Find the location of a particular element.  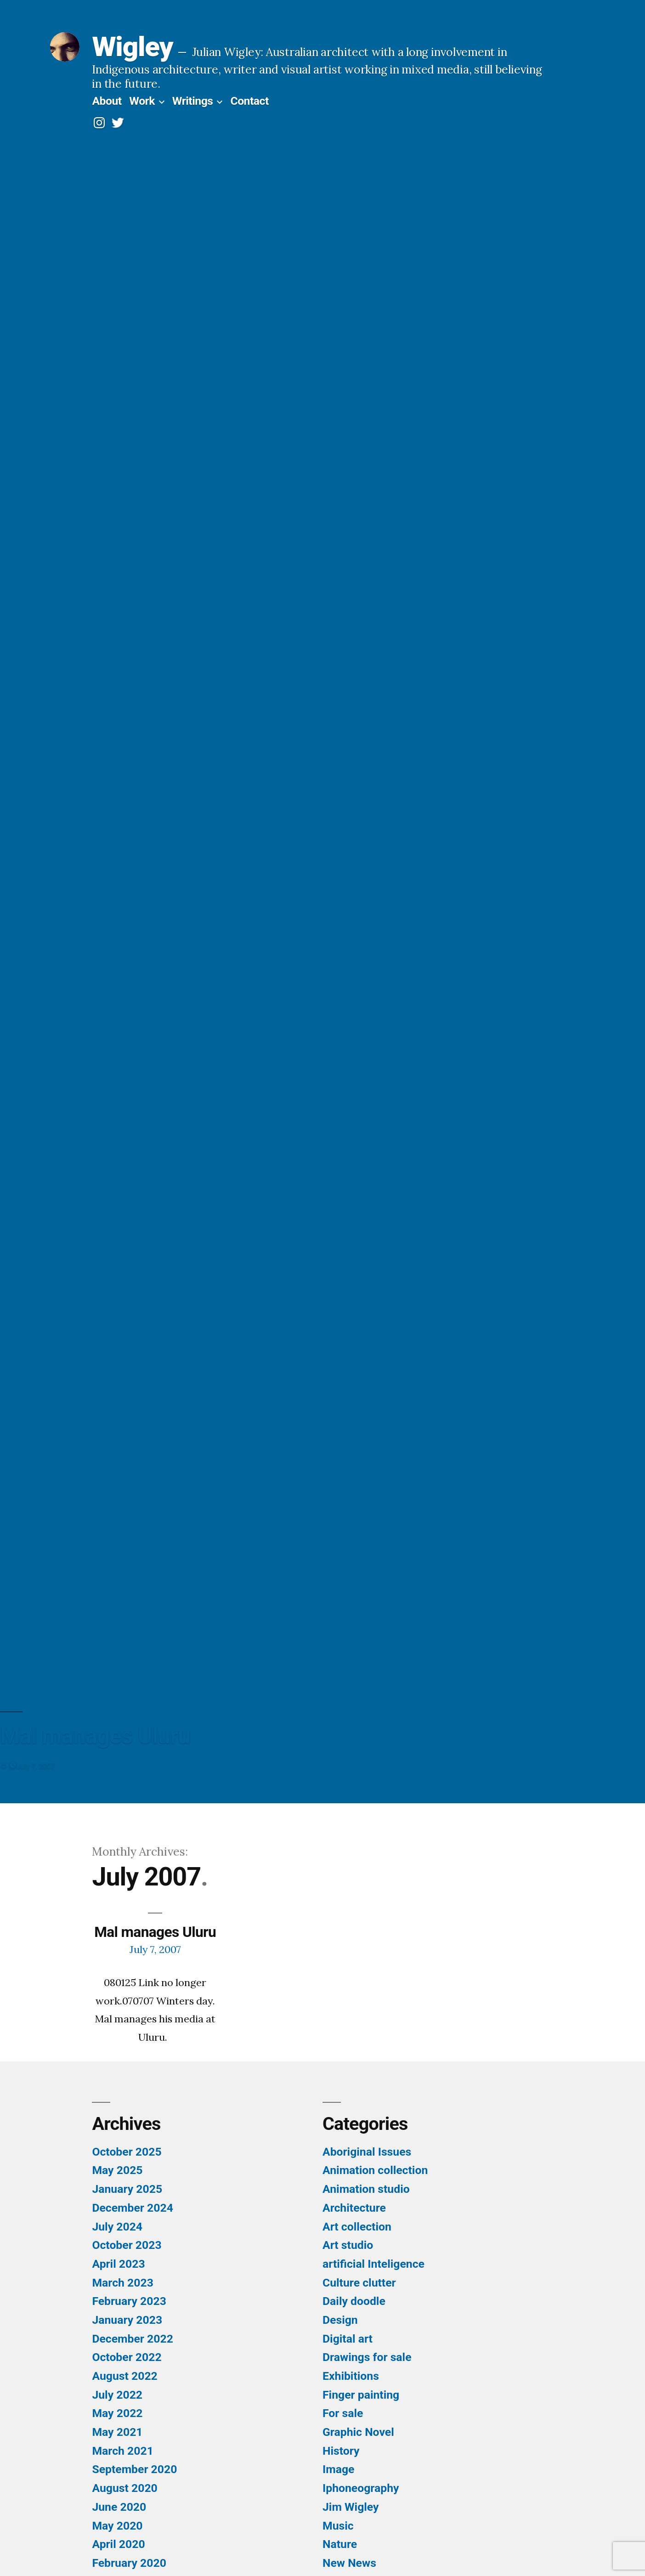

Iphoneography is located at coordinates (360, 2488).